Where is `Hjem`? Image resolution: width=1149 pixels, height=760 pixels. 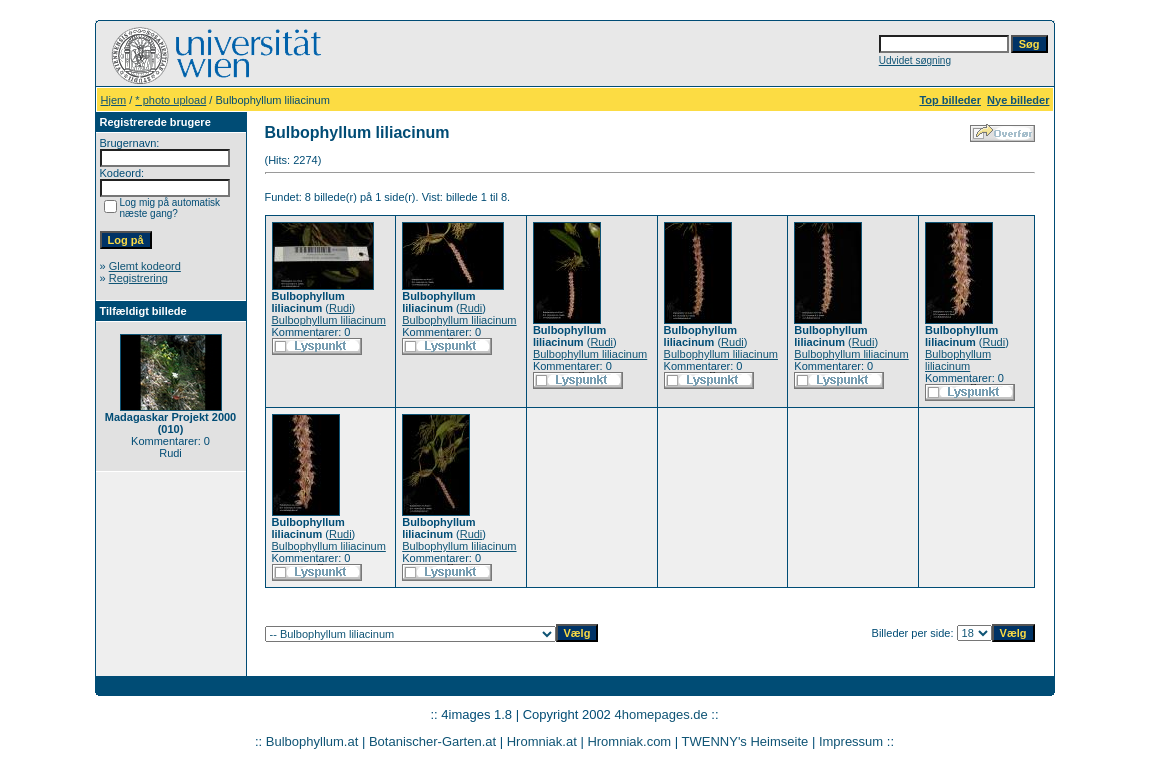
Hjem is located at coordinates (114, 100).